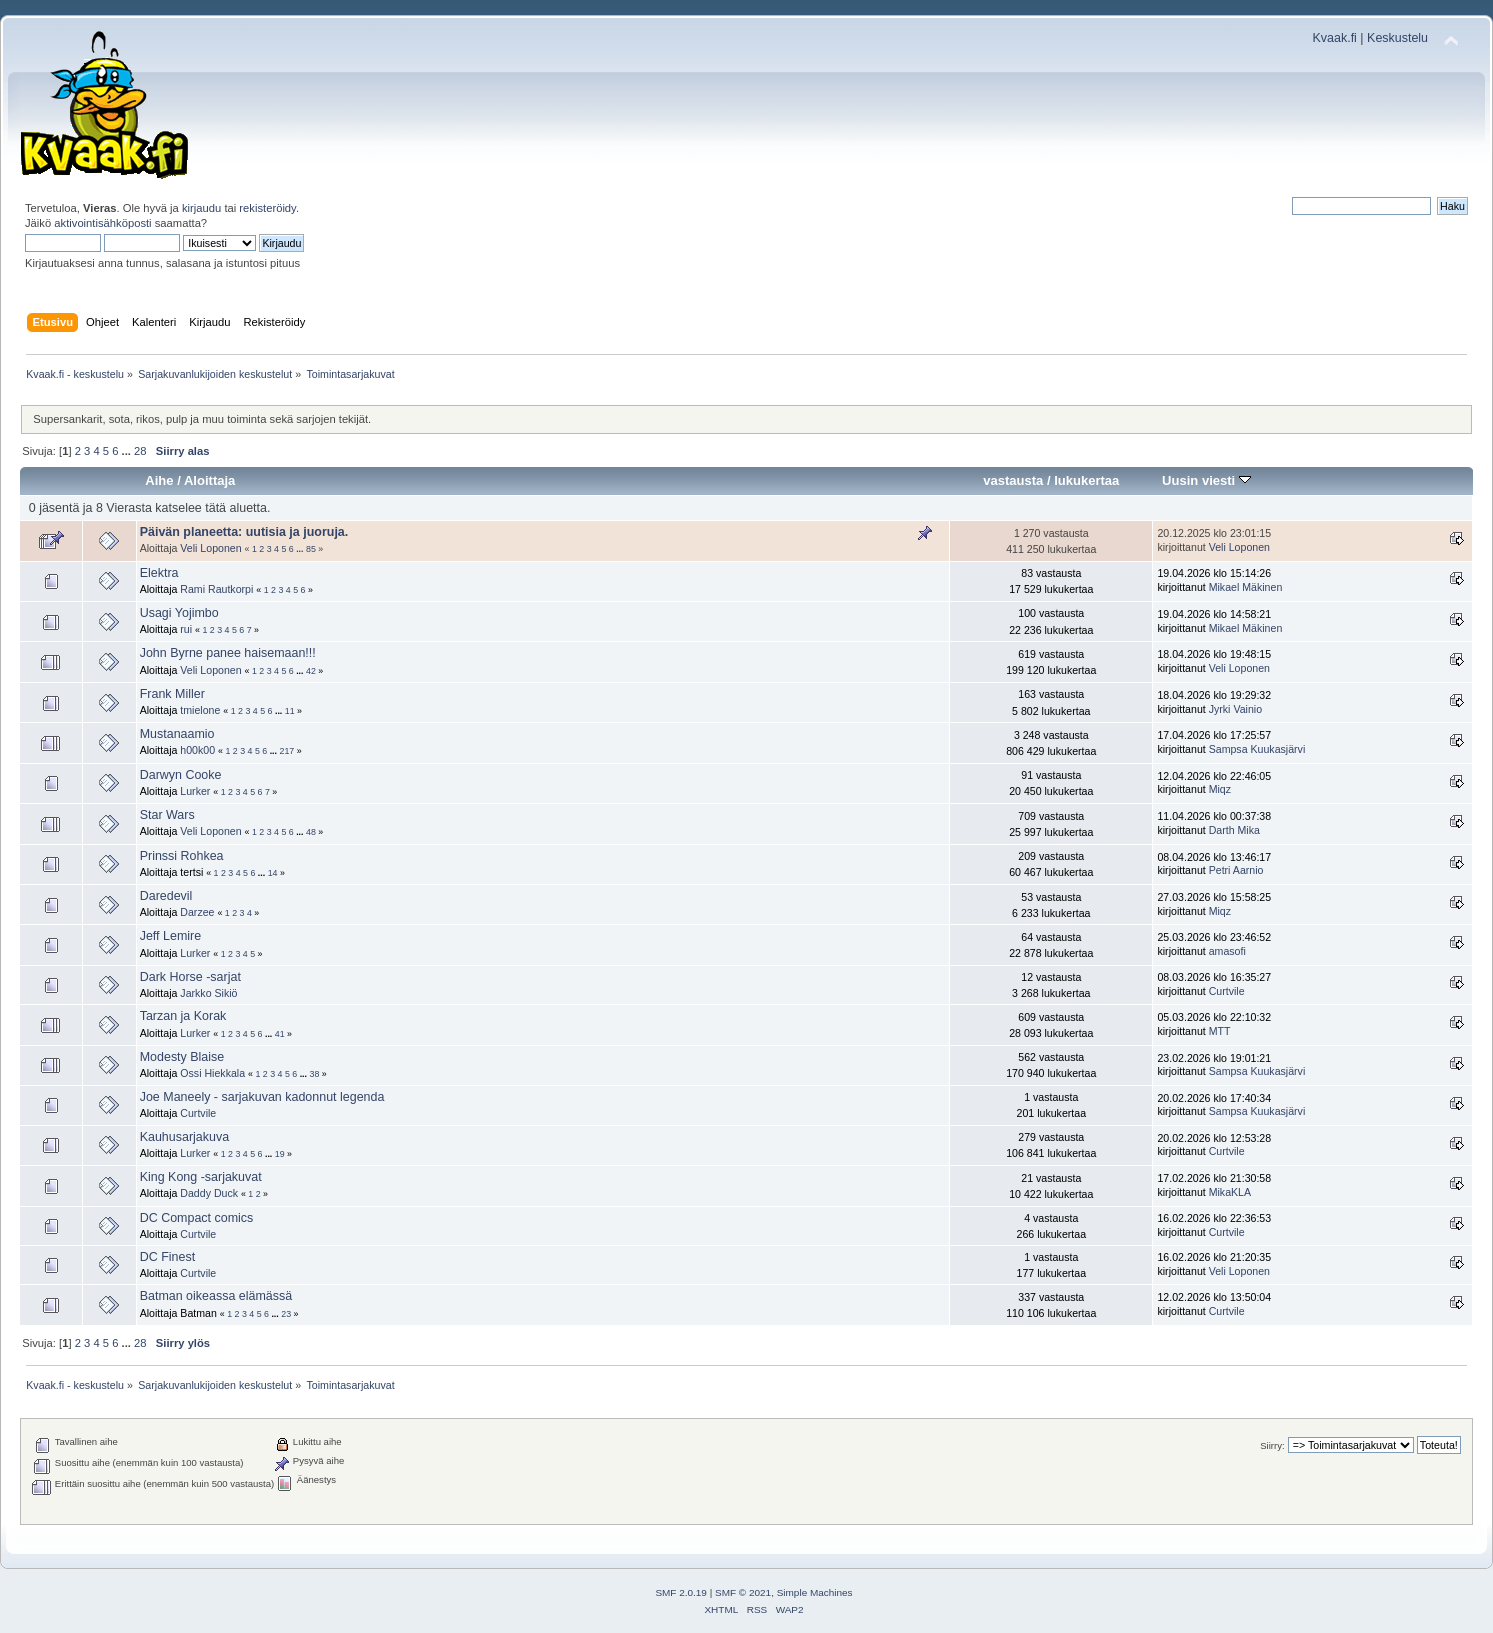 This screenshot has height=1633, width=1493. Describe the element at coordinates (1230, 1192) in the screenshot. I see `MikaKLA` at that location.